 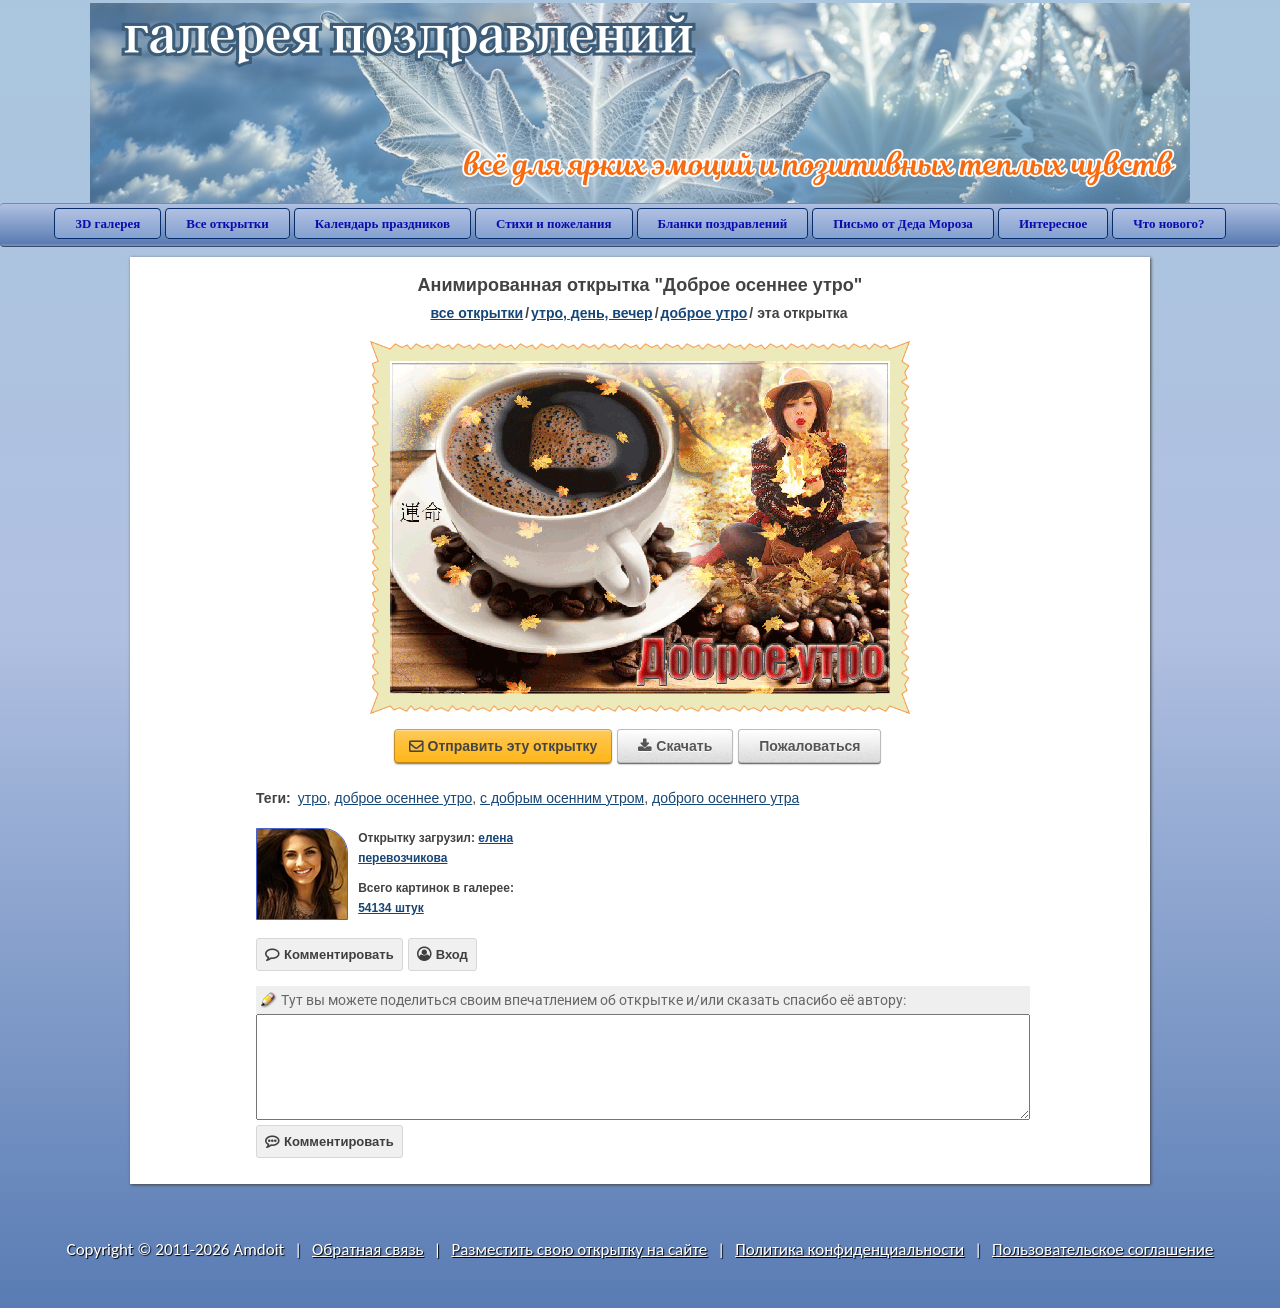 I want to click on Письмо от Деда Мороза, so click(x=903, y=223).